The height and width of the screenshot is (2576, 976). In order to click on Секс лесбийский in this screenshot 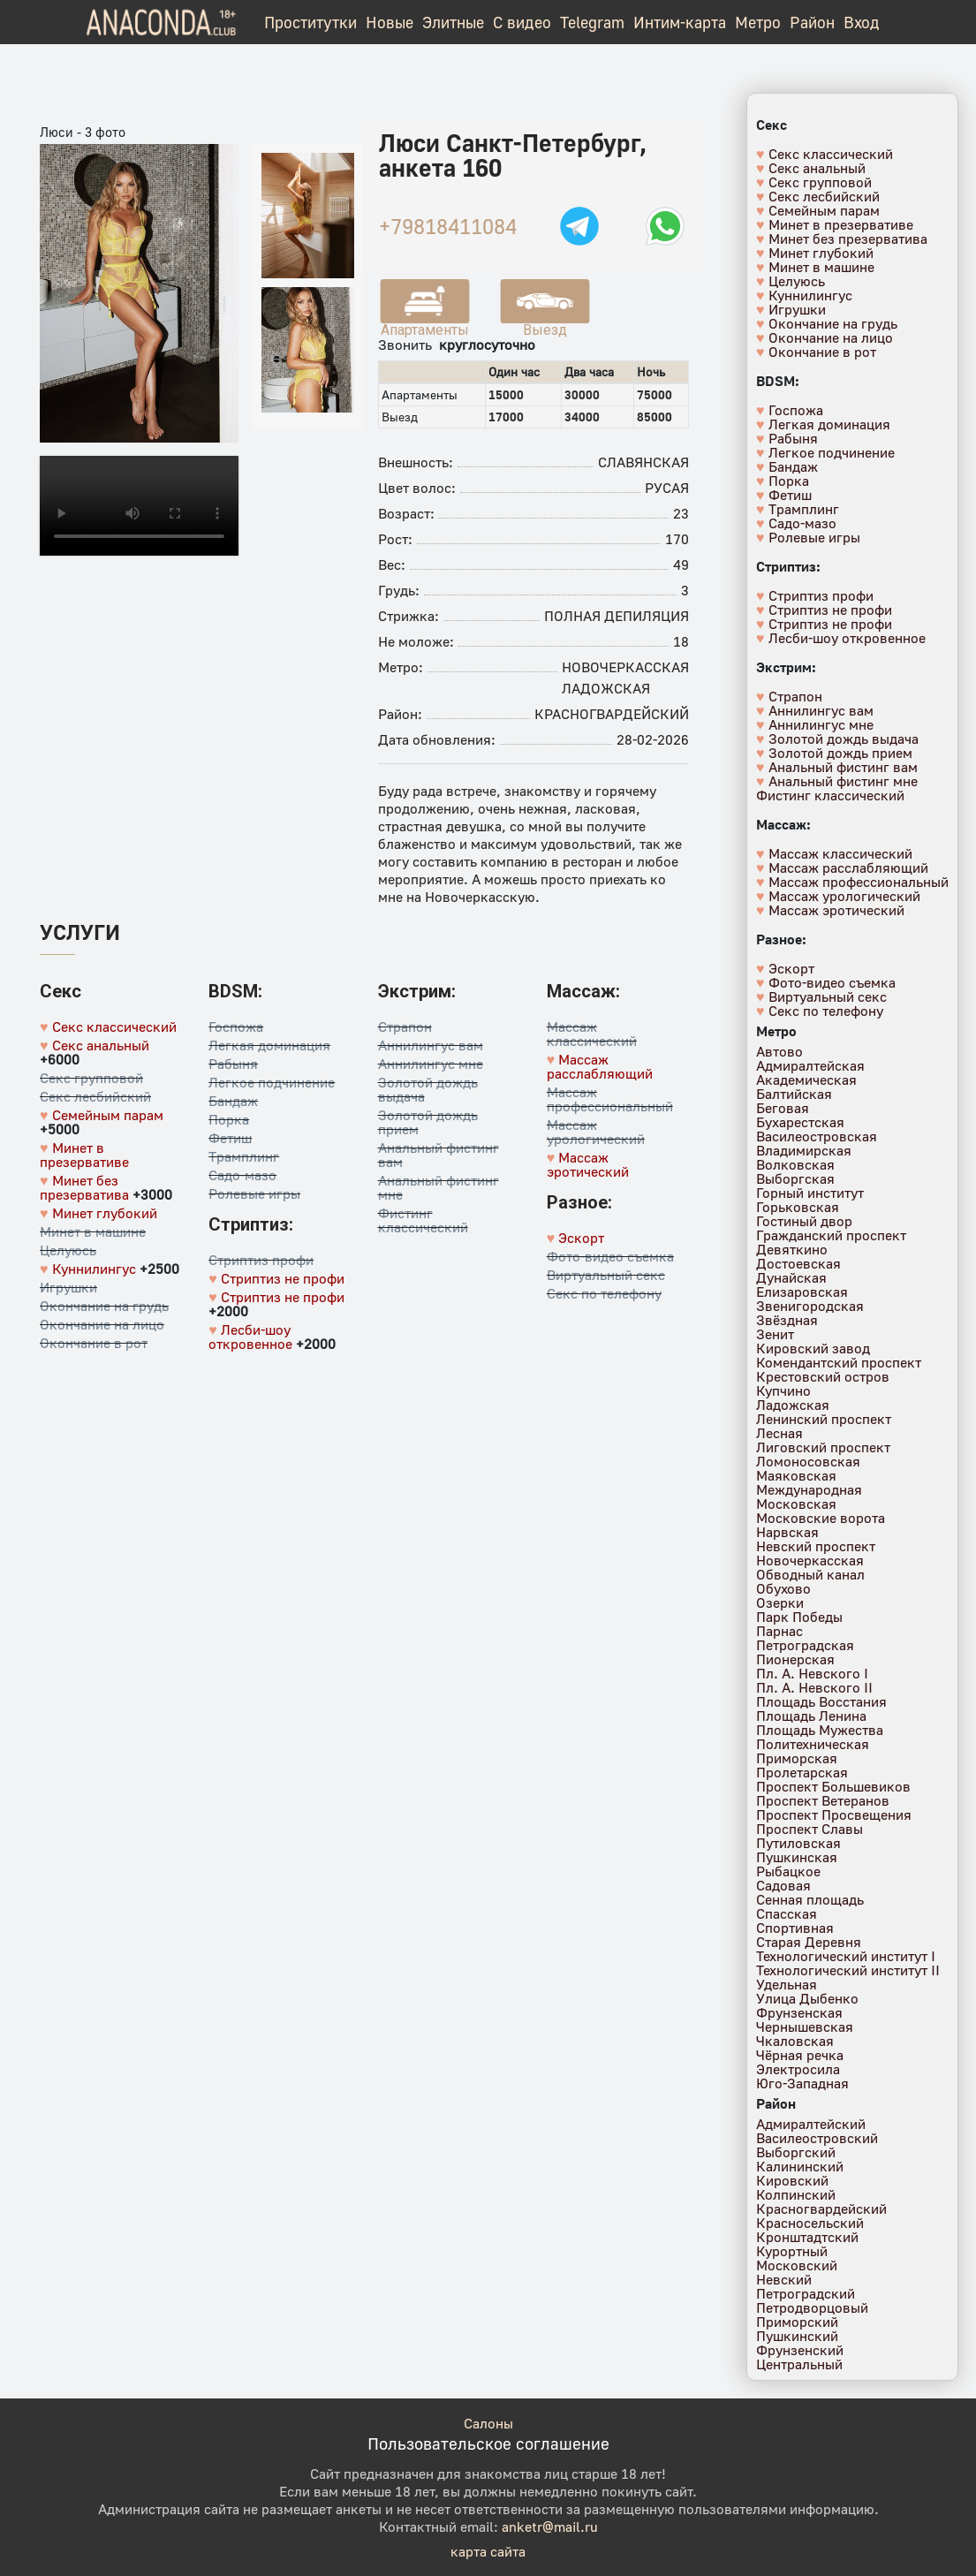, I will do `click(95, 1096)`.